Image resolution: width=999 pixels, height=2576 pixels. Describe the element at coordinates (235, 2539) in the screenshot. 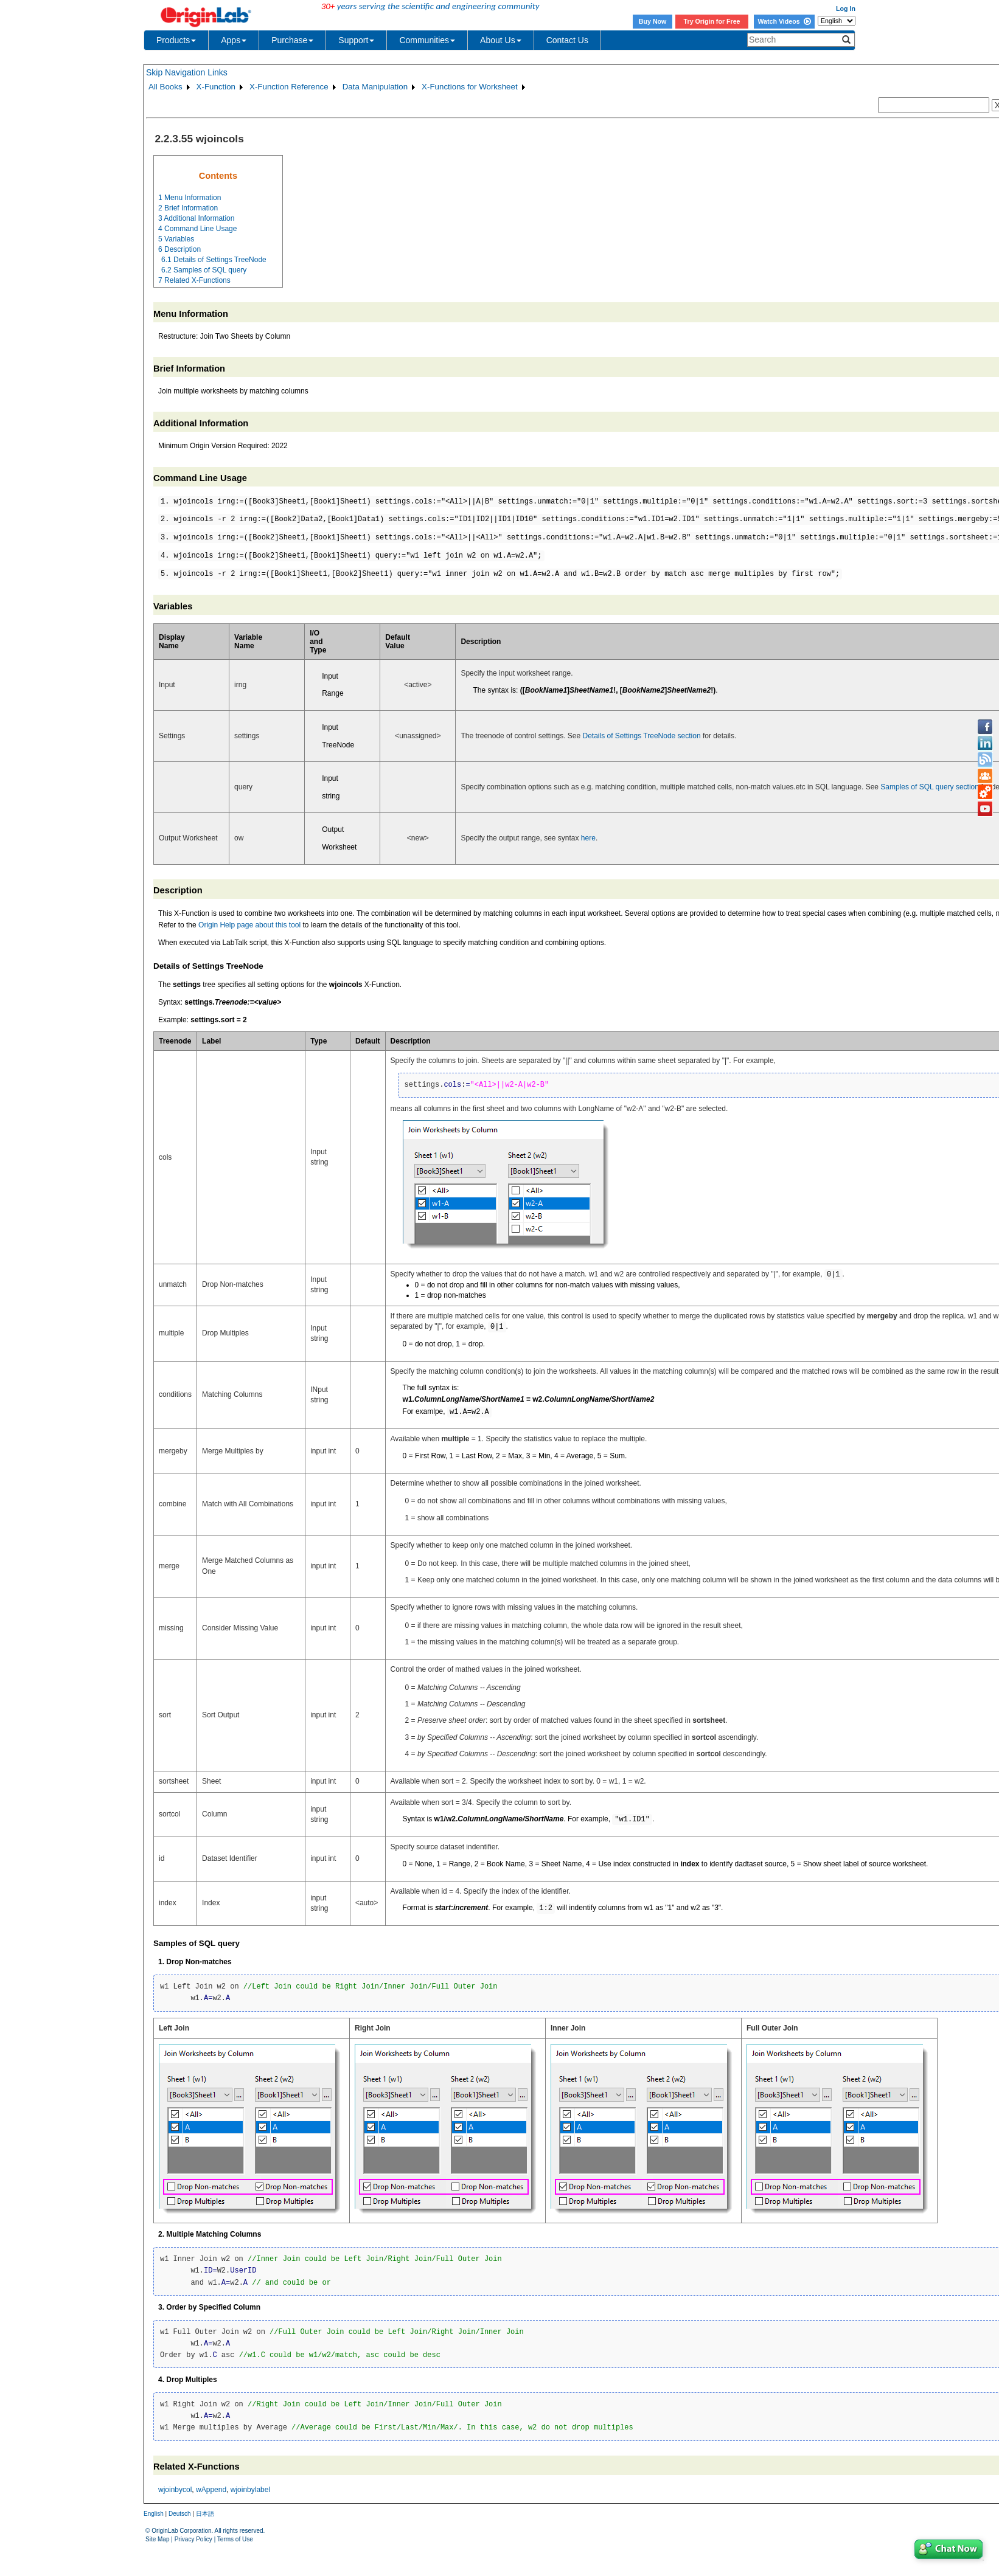

I see `Terms of Use` at that location.